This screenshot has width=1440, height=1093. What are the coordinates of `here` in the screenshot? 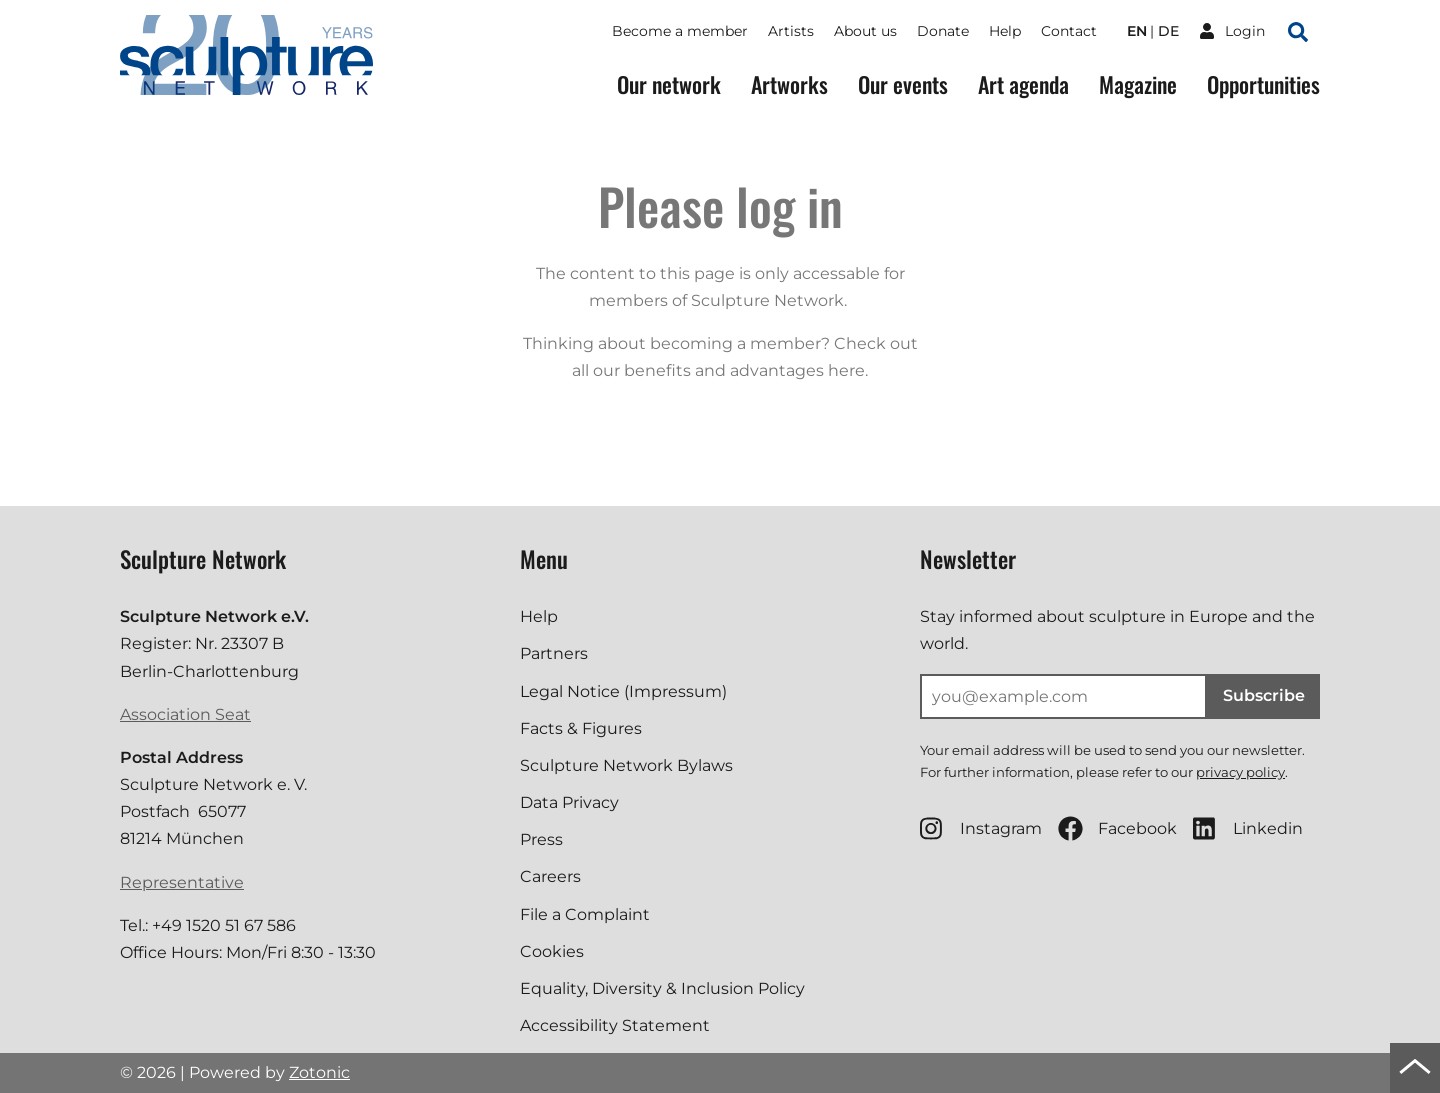 It's located at (846, 370).